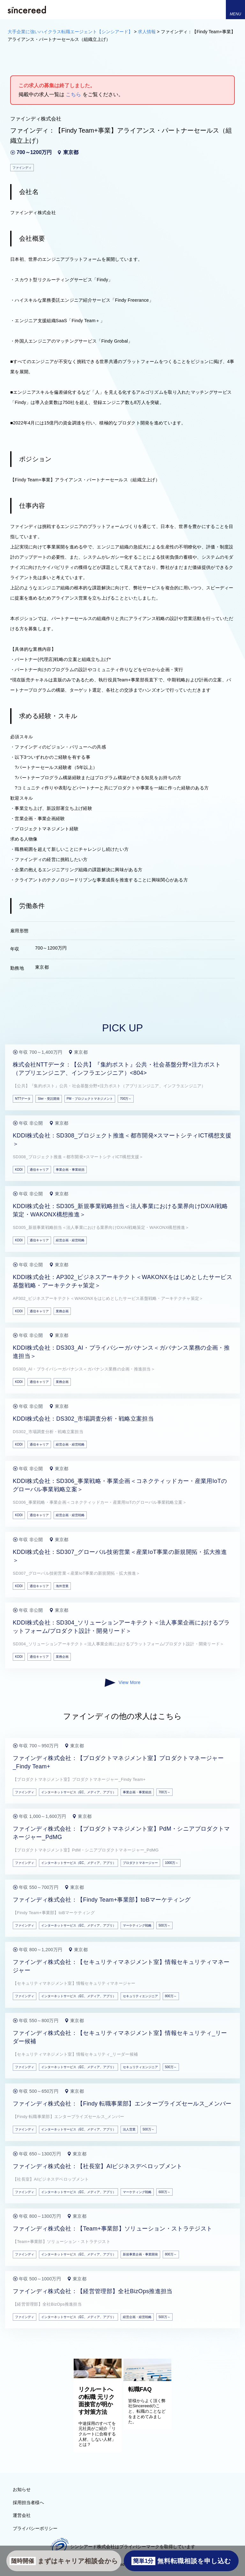  I want to click on 業務企画, so click(62, 1311).